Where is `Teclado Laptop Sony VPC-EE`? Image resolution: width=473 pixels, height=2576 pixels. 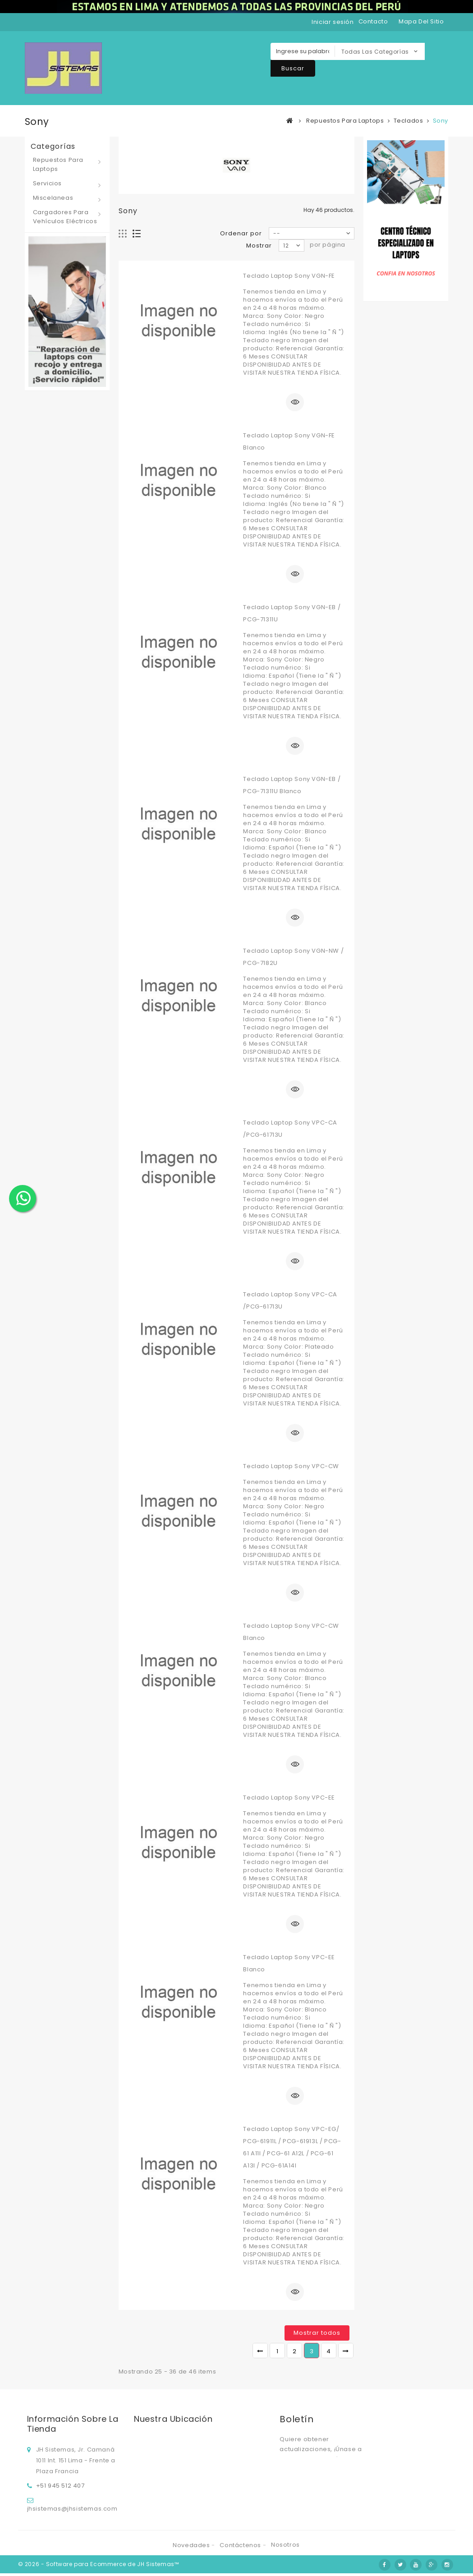
Teclado Laptop Sony VPC-EE is located at coordinates (289, 1797).